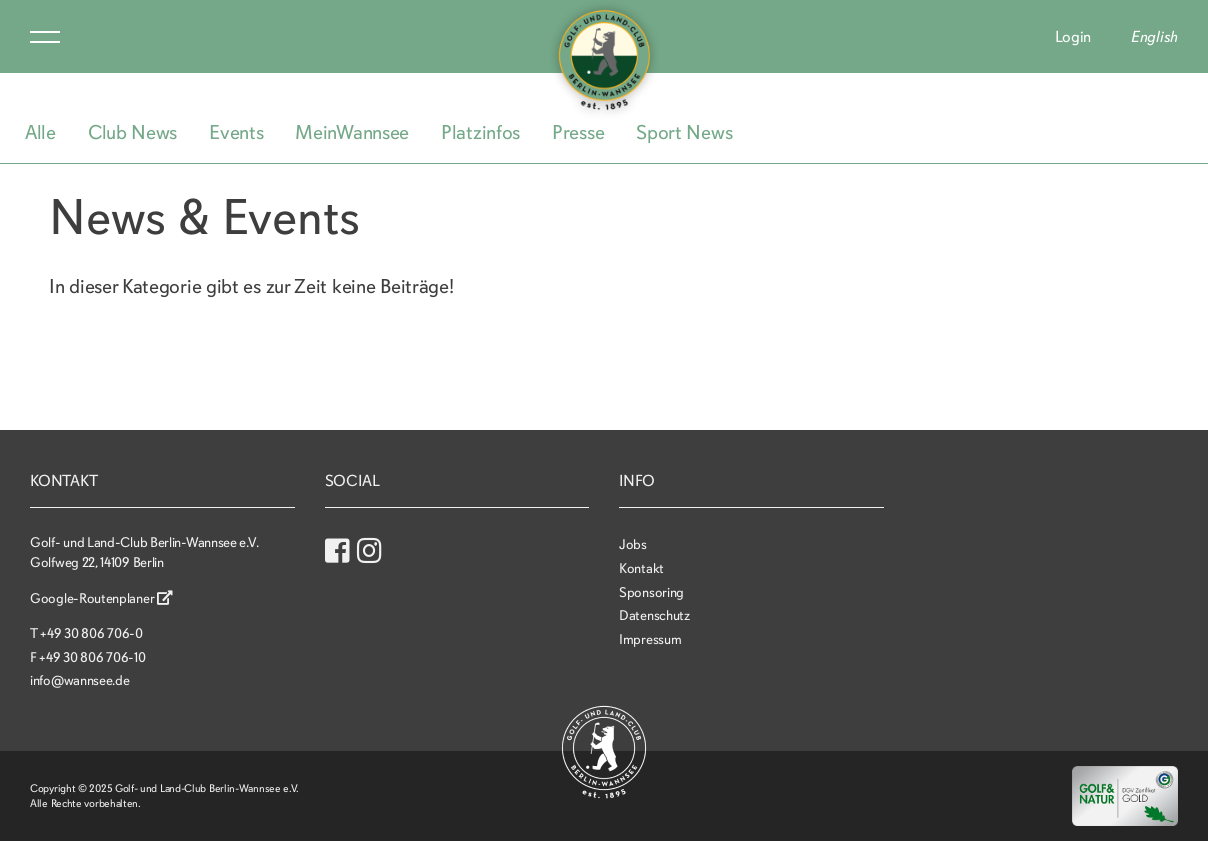 The width and height of the screenshot is (1208, 841). Describe the element at coordinates (91, 633) in the screenshot. I see `+49 30 806 706-0` at that location.